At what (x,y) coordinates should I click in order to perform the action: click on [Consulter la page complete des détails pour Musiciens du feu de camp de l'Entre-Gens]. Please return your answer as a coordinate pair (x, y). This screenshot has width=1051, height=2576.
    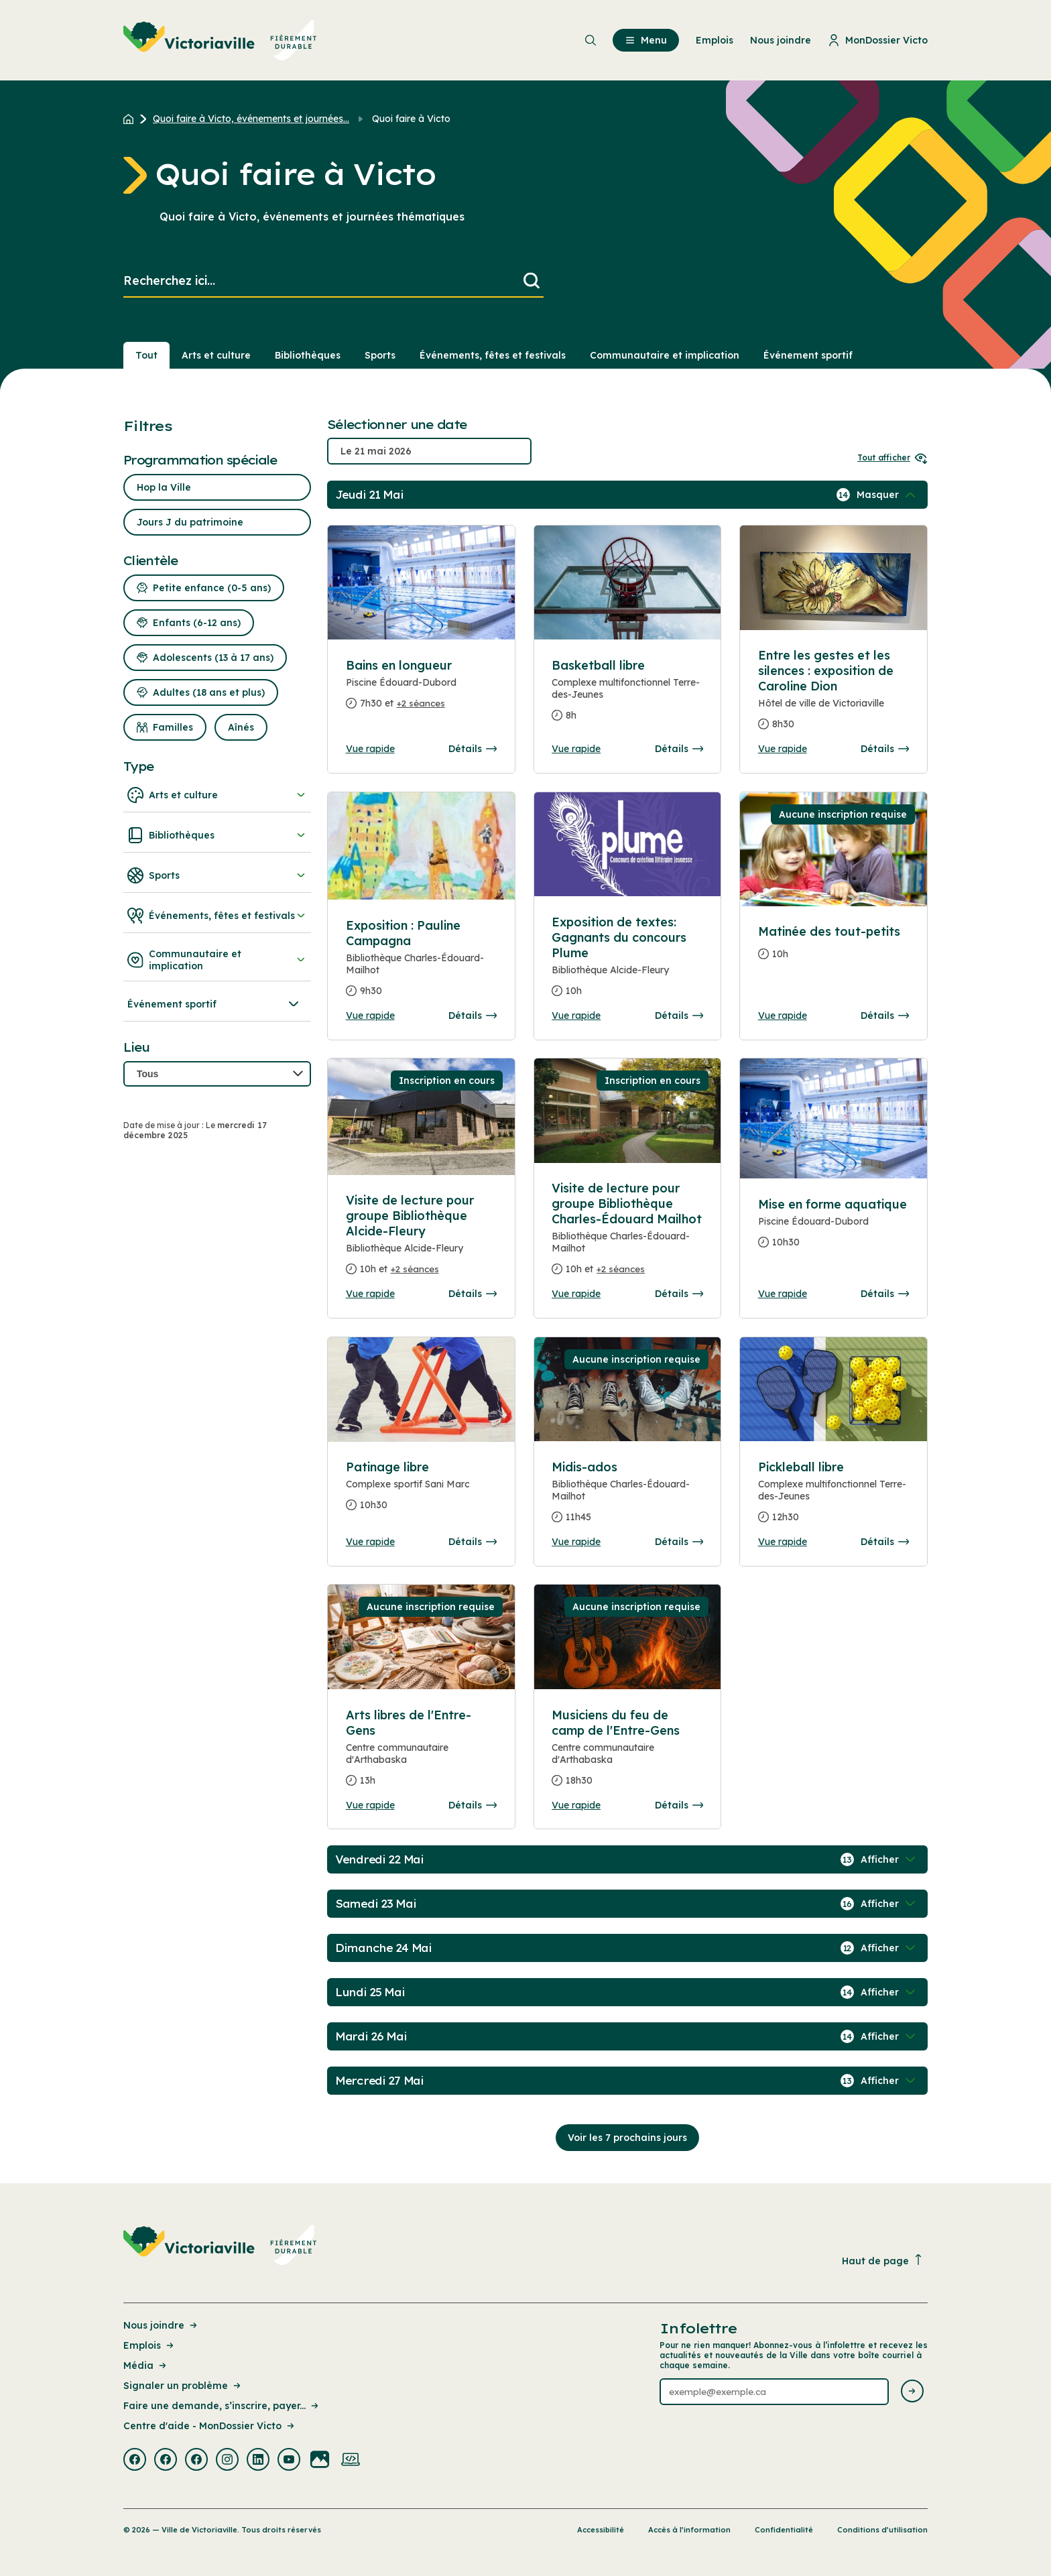
    Looking at the image, I should click on (627, 1753).